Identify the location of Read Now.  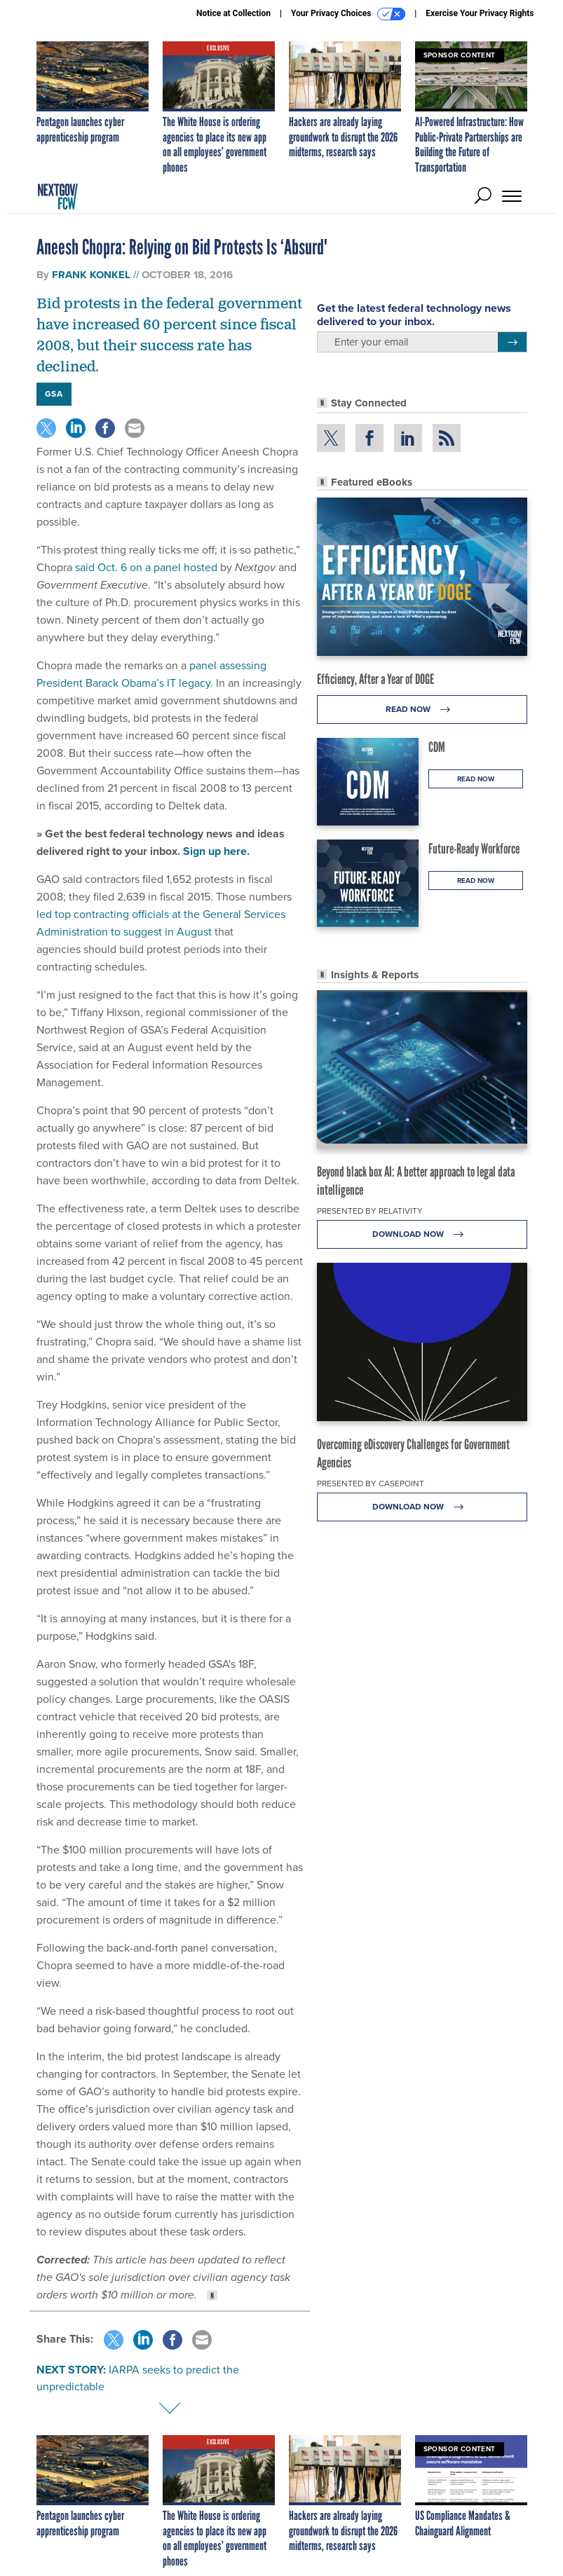
(422, 709).